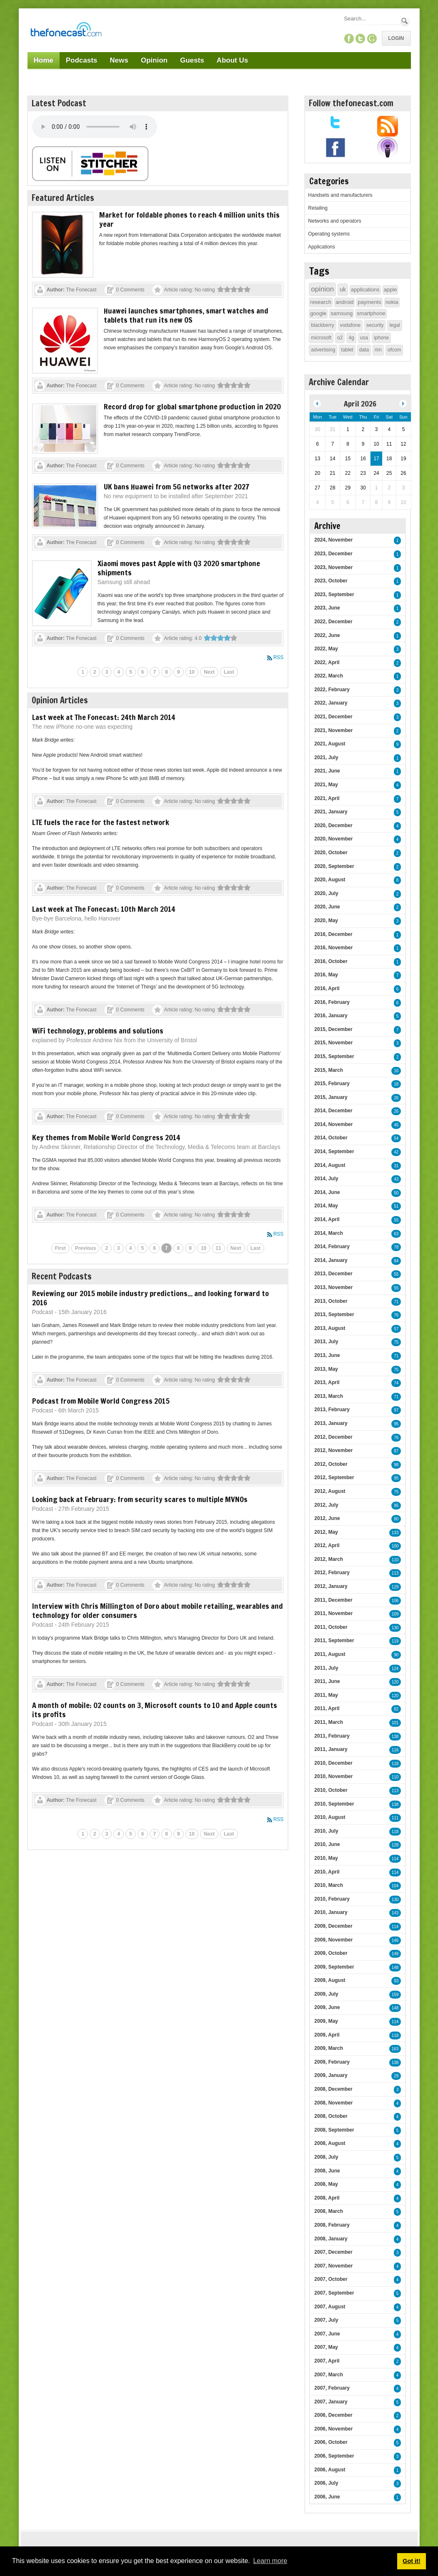  Describe the element at coordinates (330, 2075) in the screenshot. I see `2009, January` at that location.